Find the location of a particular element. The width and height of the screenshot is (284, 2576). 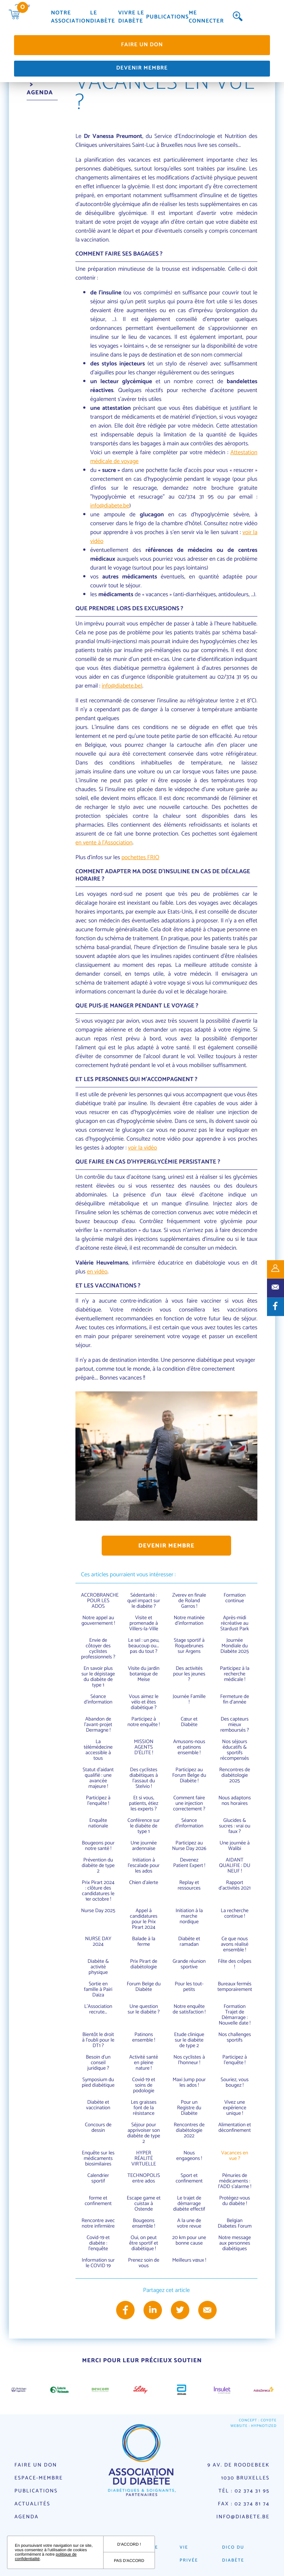

Le diabète is located at coordinates (102, 17).